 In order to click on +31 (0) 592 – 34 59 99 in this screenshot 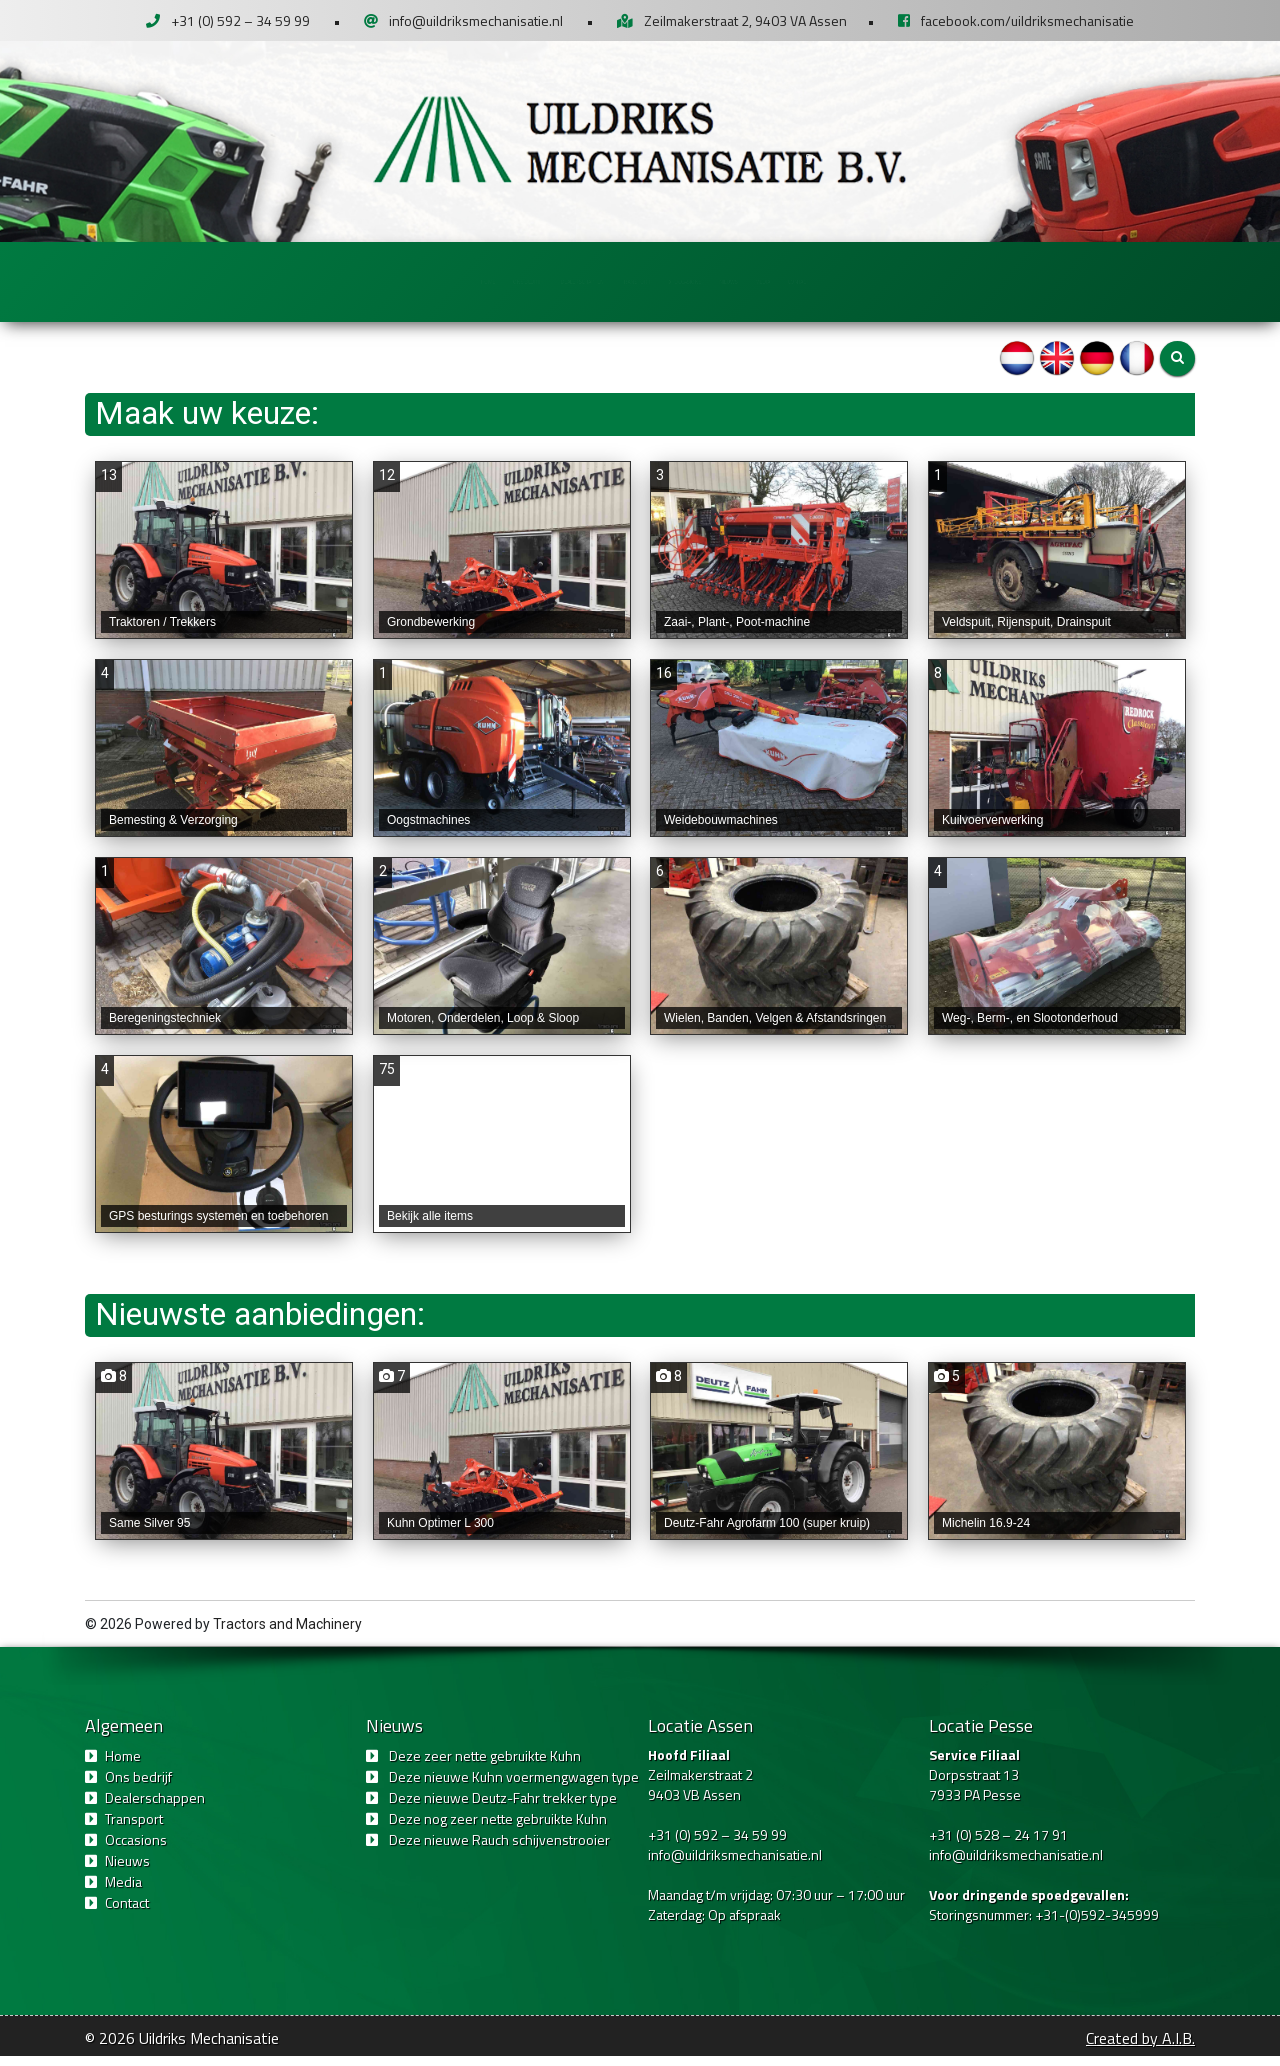, I will do `click(240, 20)`.